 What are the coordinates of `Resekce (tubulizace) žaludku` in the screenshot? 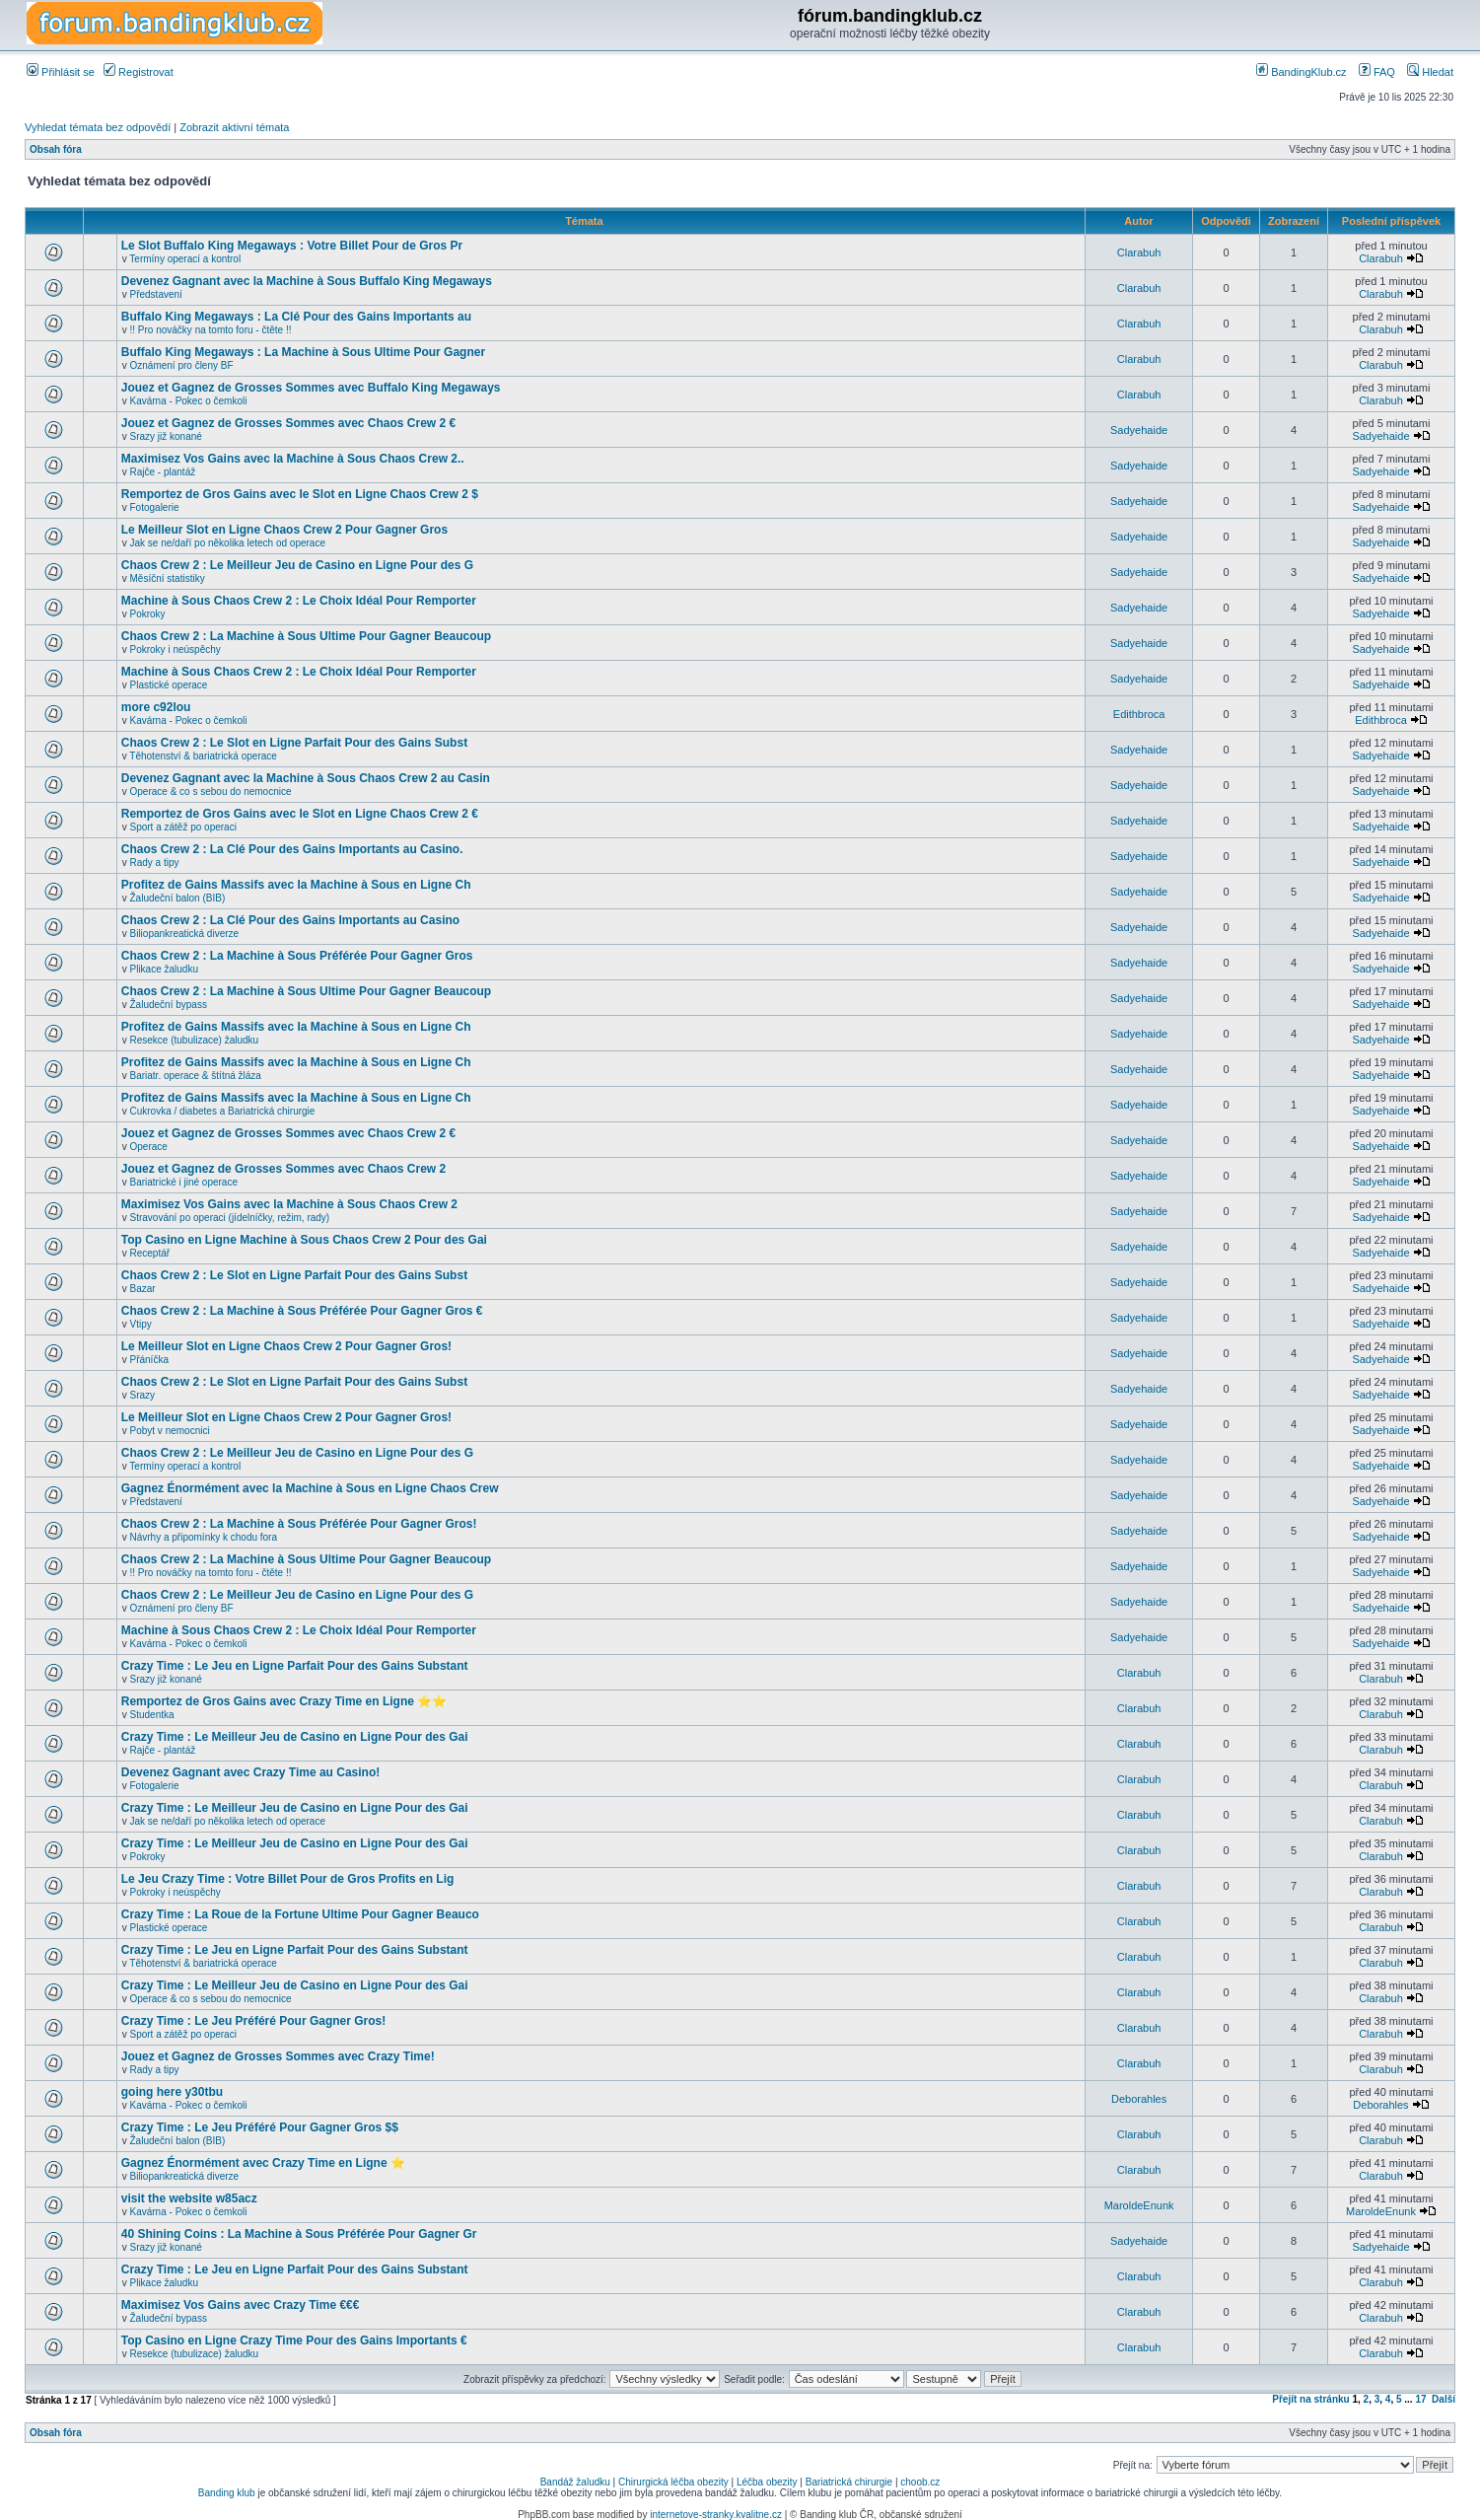 It's located at (194, 1040).